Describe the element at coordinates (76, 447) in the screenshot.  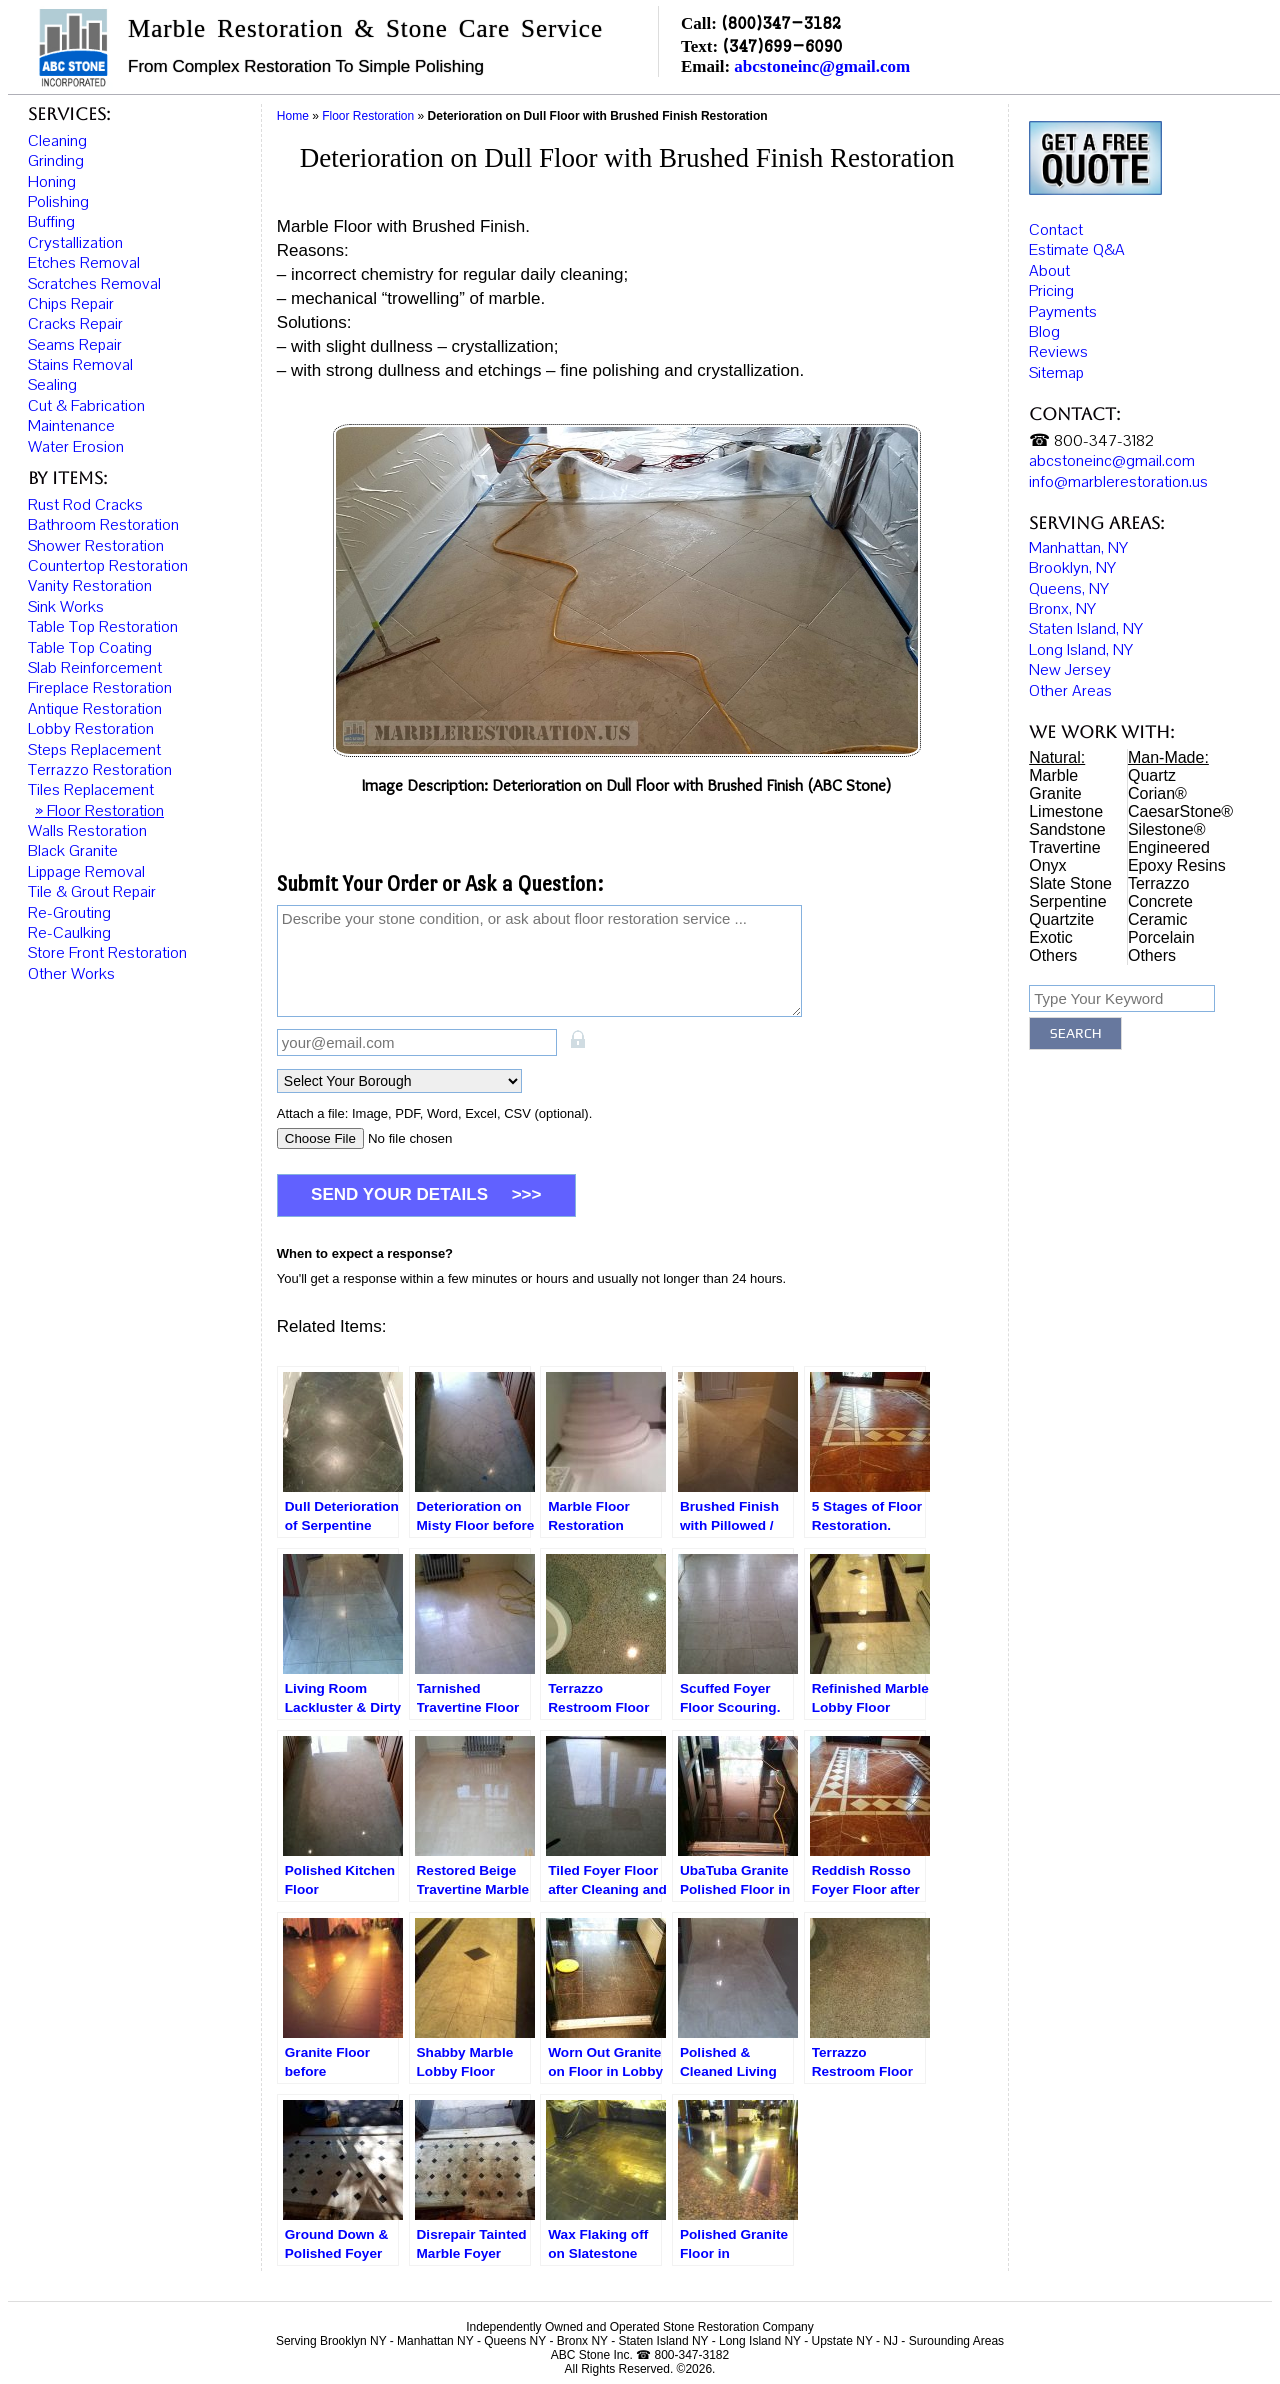
I see `Water Erosion` at that location.